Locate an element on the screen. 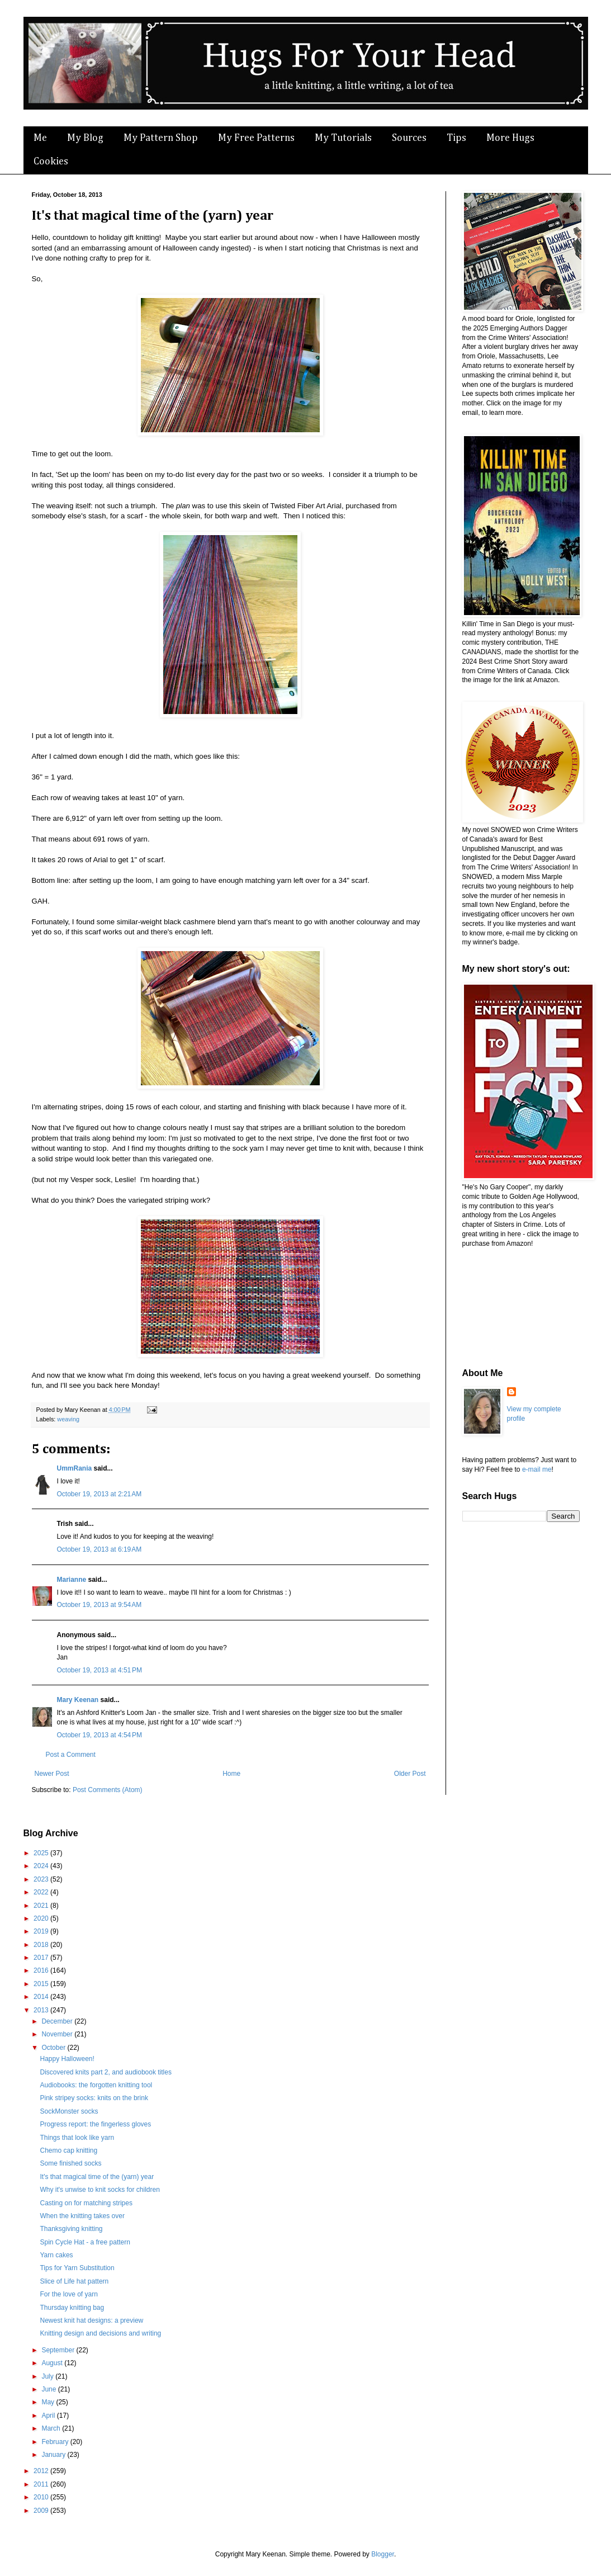 The width and height of the screenshot is (611, 2576). Blogger is located at coordinates (382, 2554).